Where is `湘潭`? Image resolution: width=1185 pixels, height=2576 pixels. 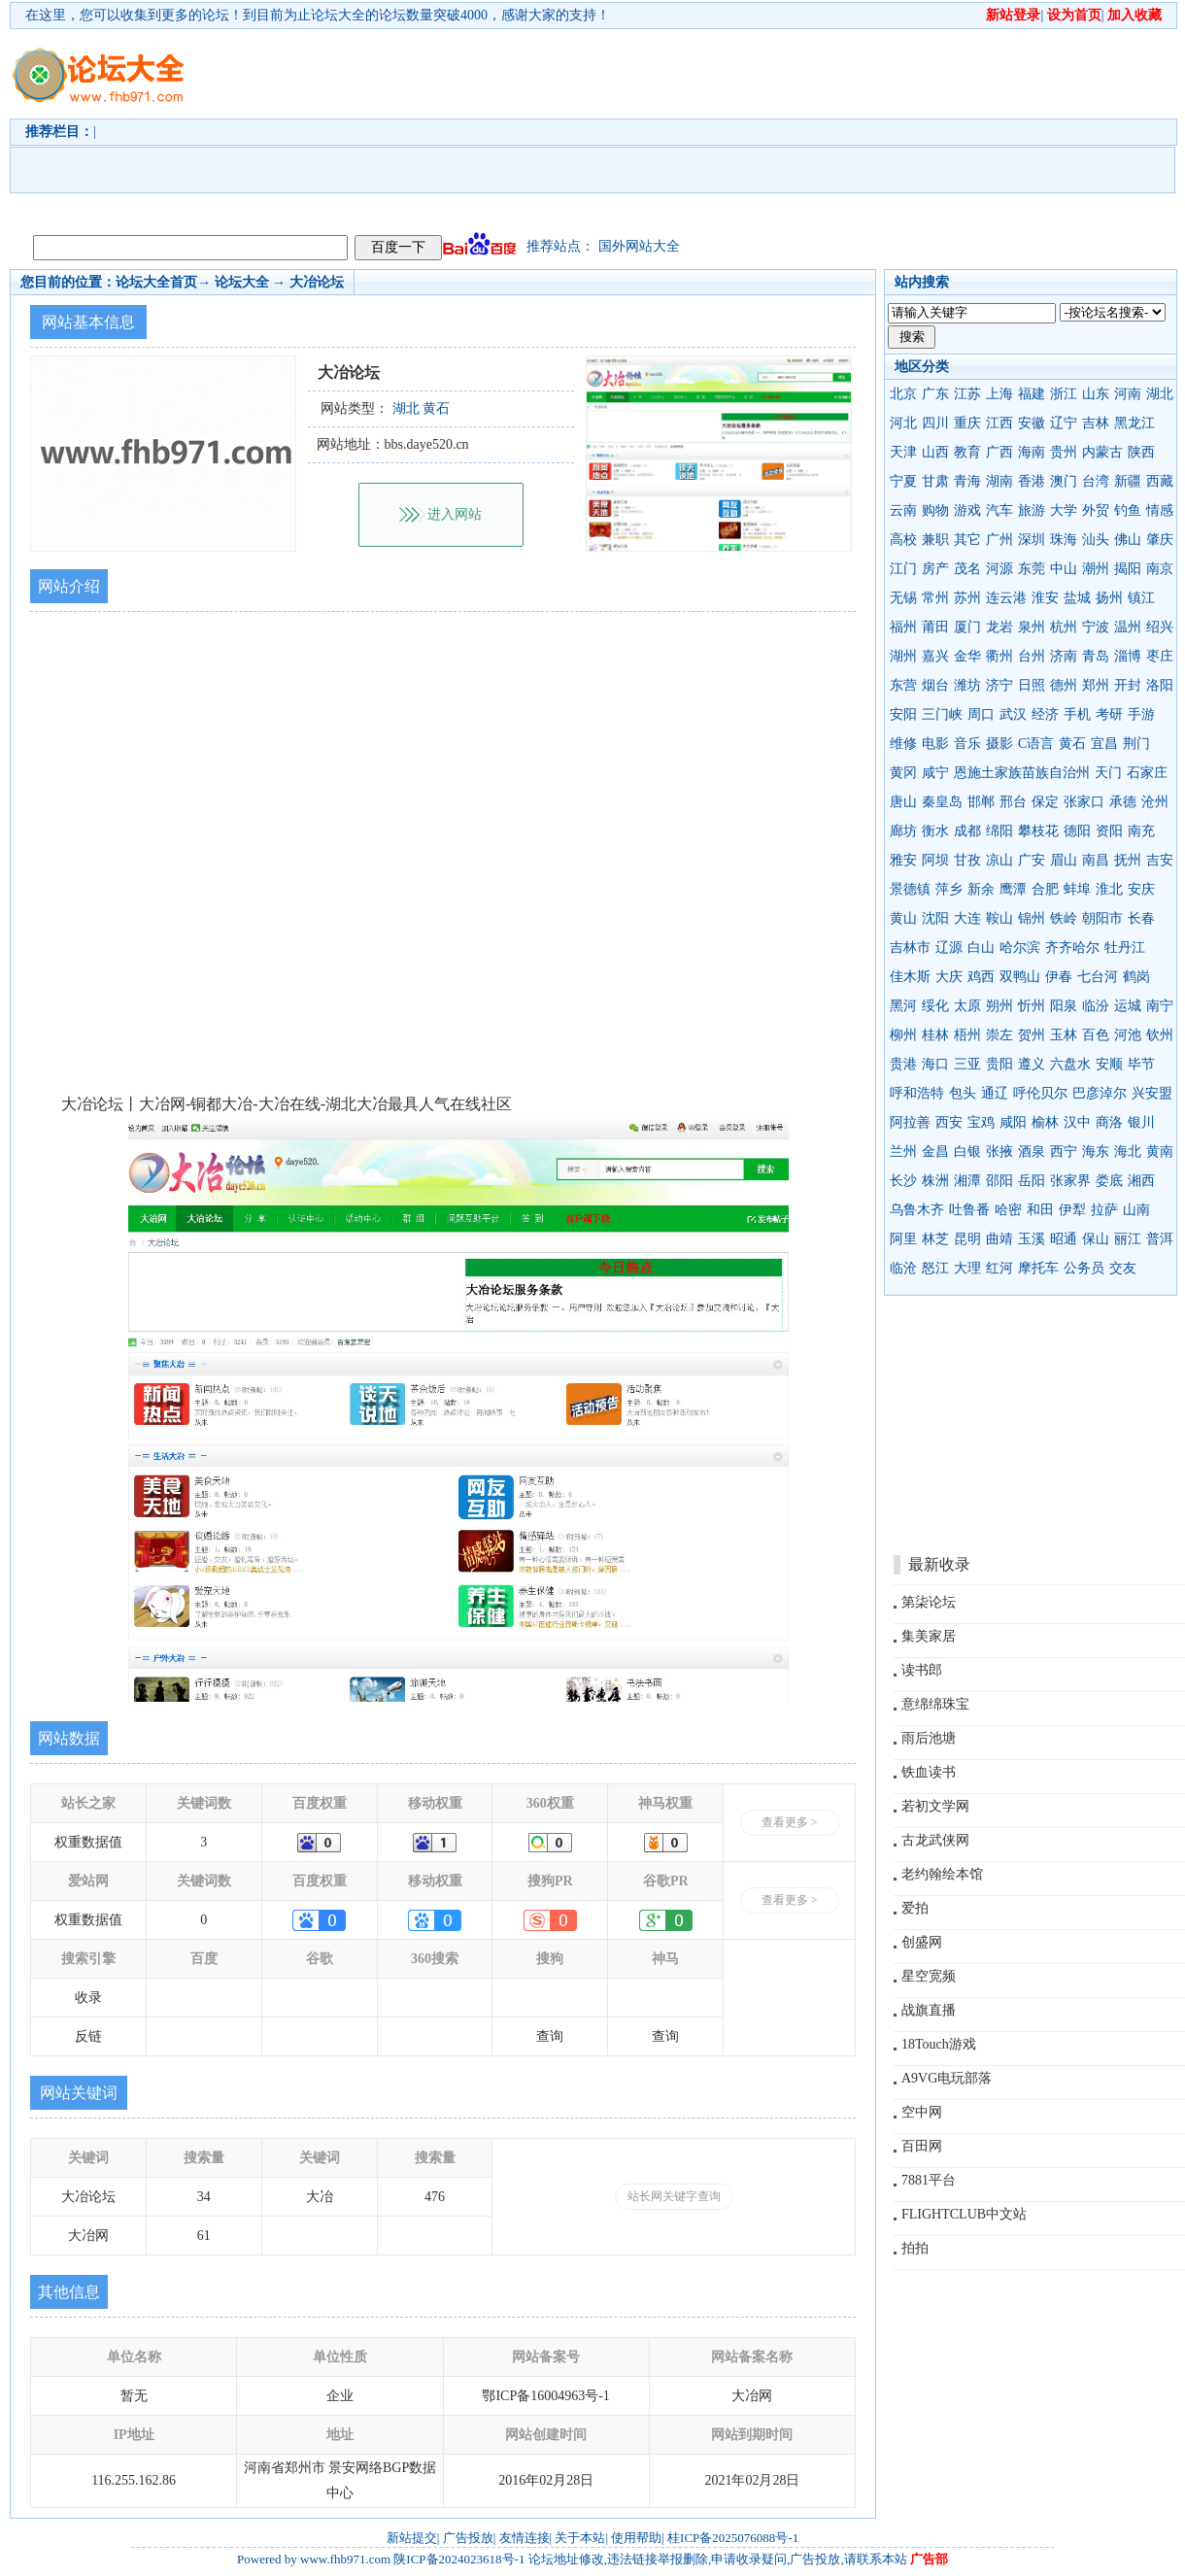
湘潭 is located at coordinates (967, 1180).